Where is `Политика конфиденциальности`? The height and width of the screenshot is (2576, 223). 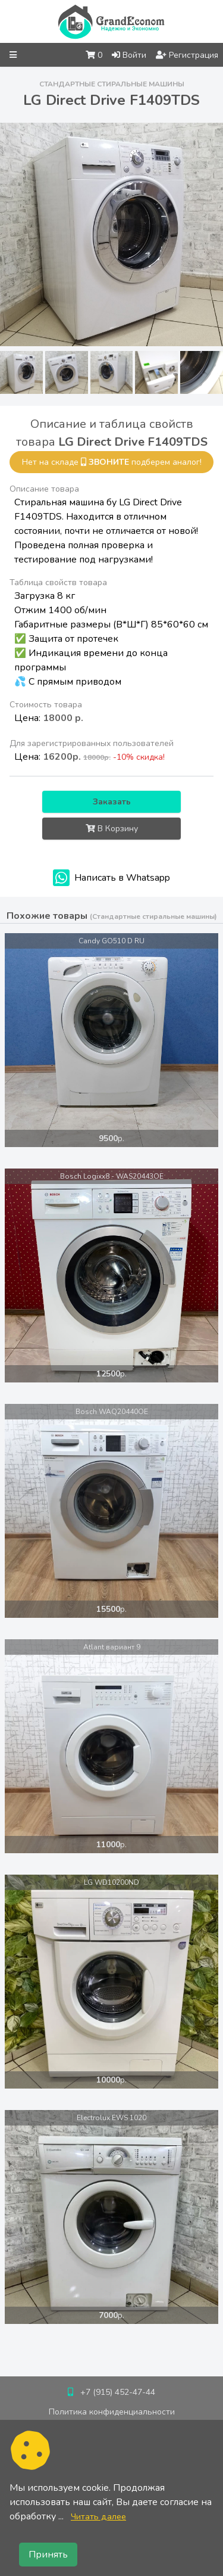 Политика конфиденциальности is located at coordinates (112, 2411).